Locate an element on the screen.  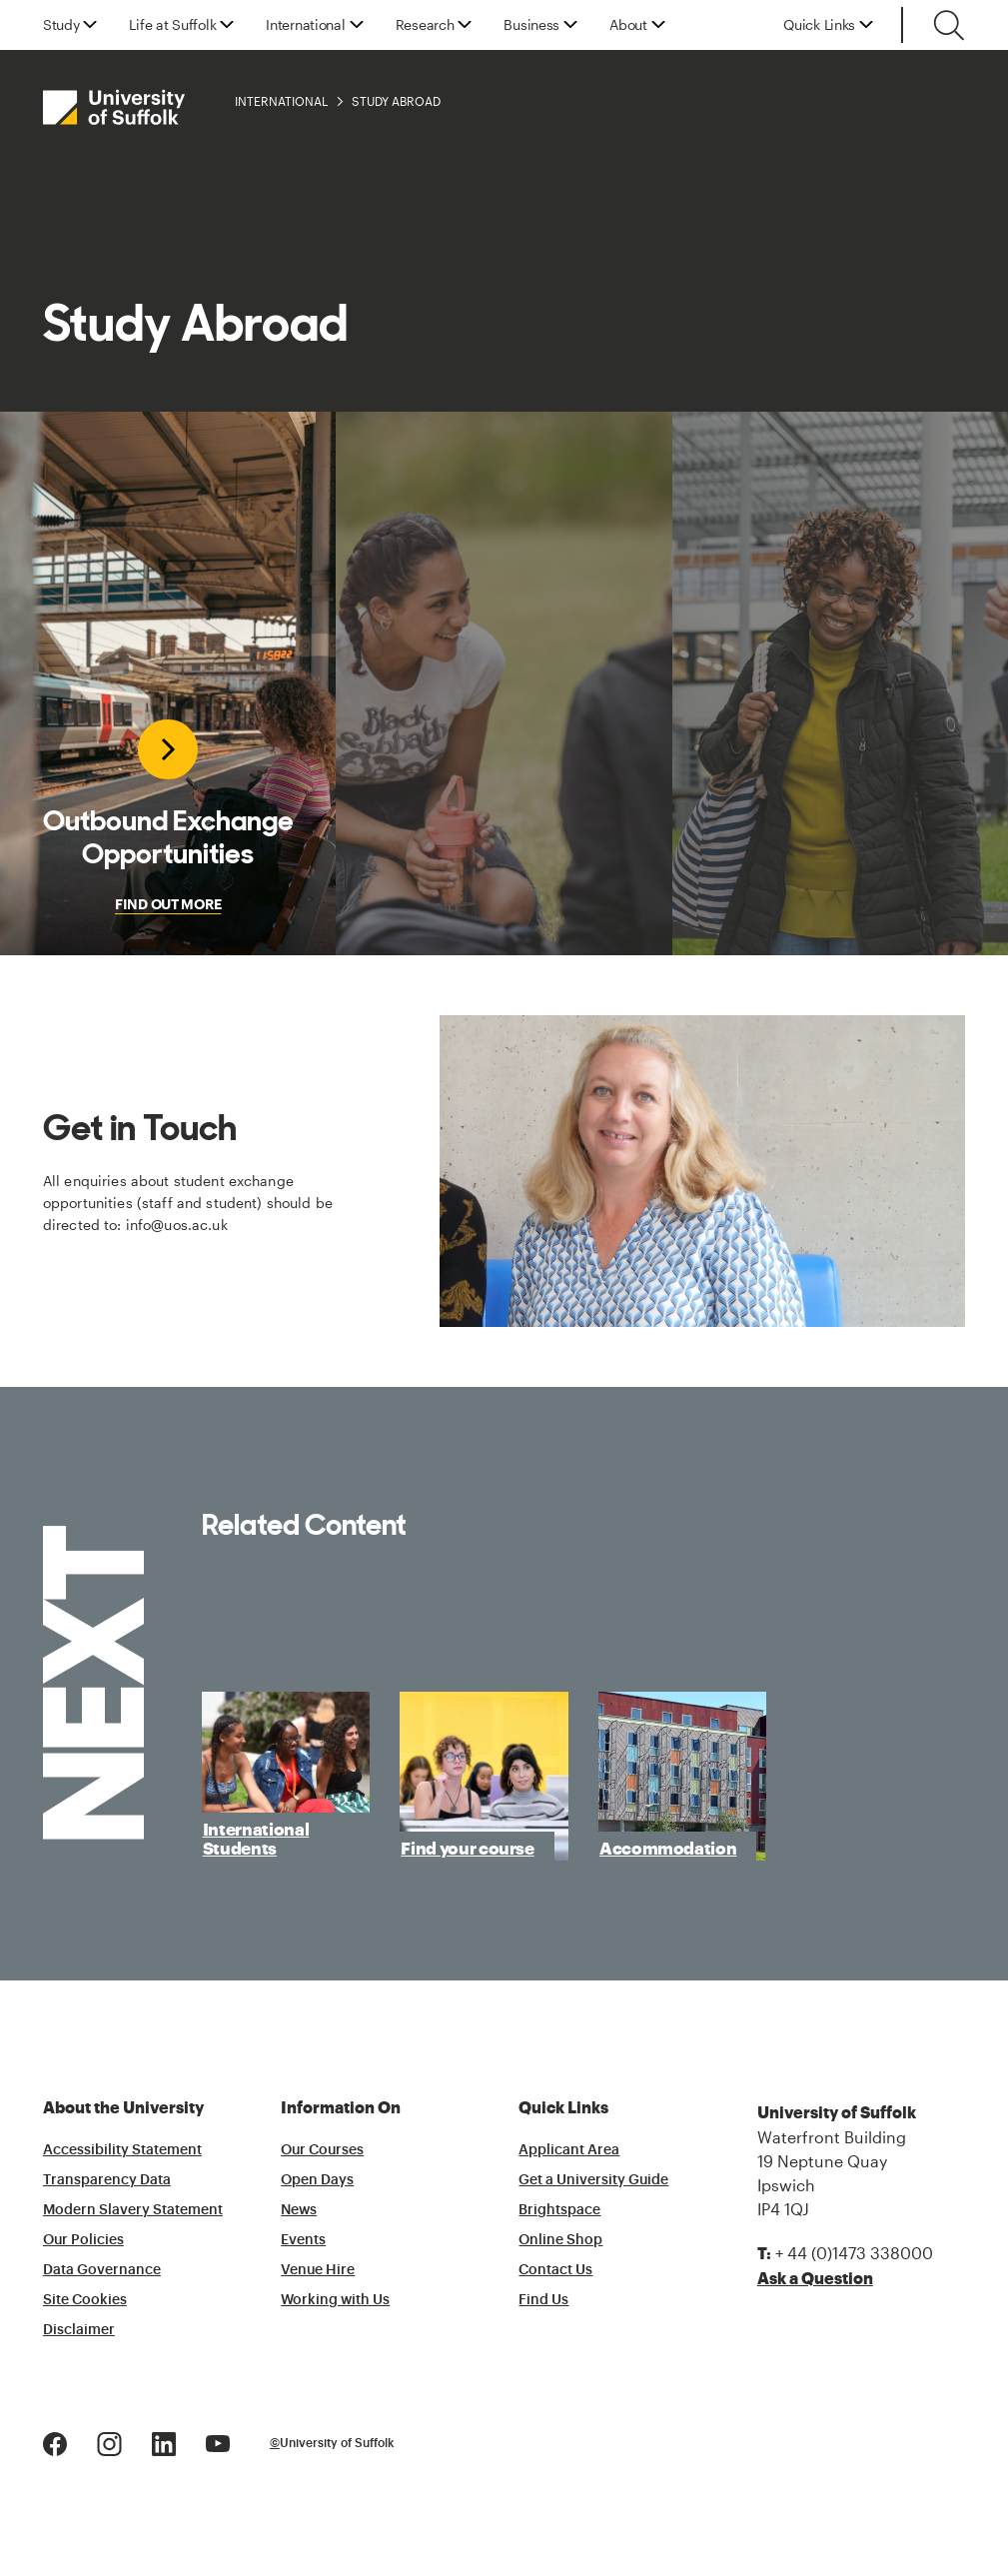
Open Days is located at coordinates (317, 2180).